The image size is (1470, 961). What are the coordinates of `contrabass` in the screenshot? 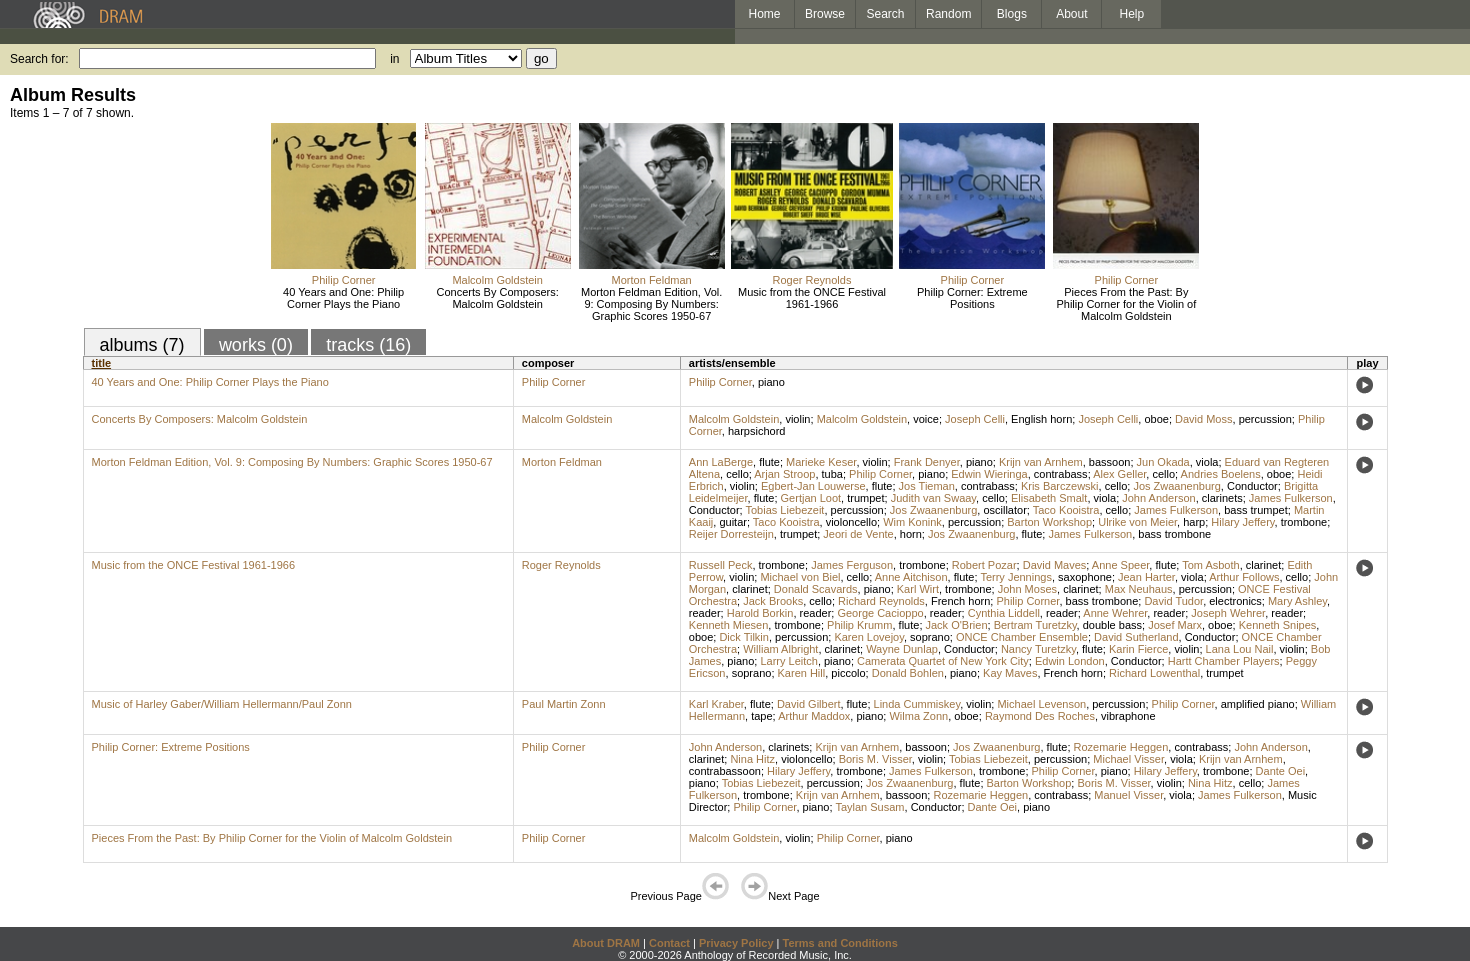 It's located at (1061, 474).